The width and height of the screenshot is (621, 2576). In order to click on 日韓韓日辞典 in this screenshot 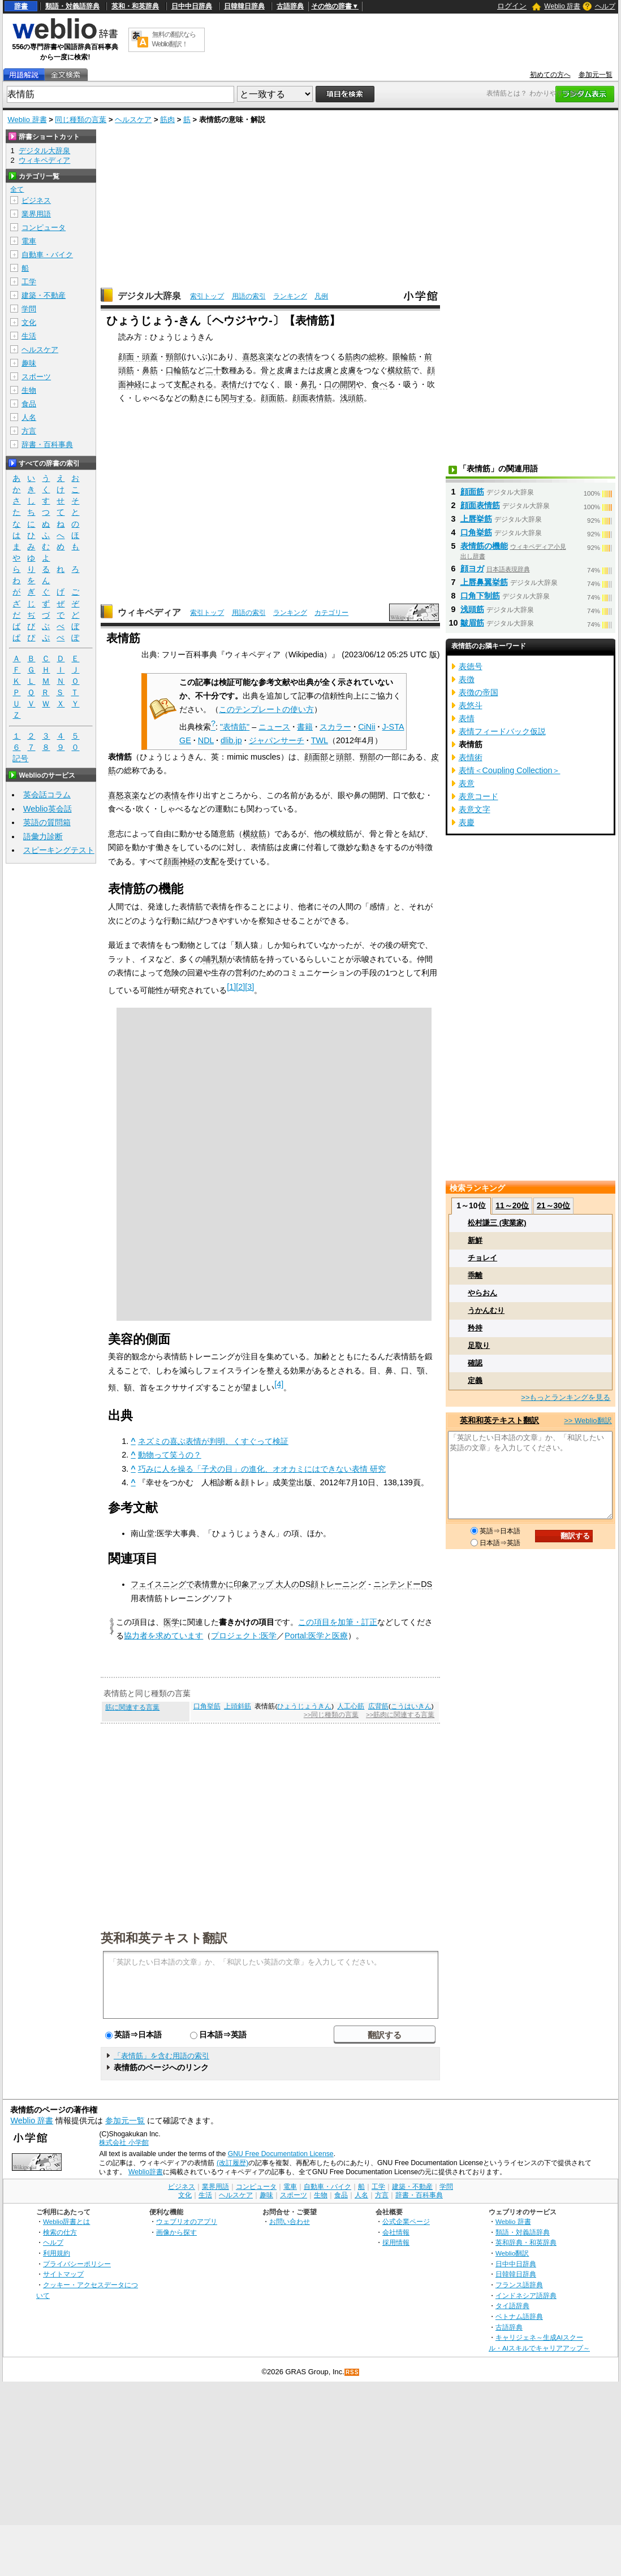, I will do `click(244, 6)`.